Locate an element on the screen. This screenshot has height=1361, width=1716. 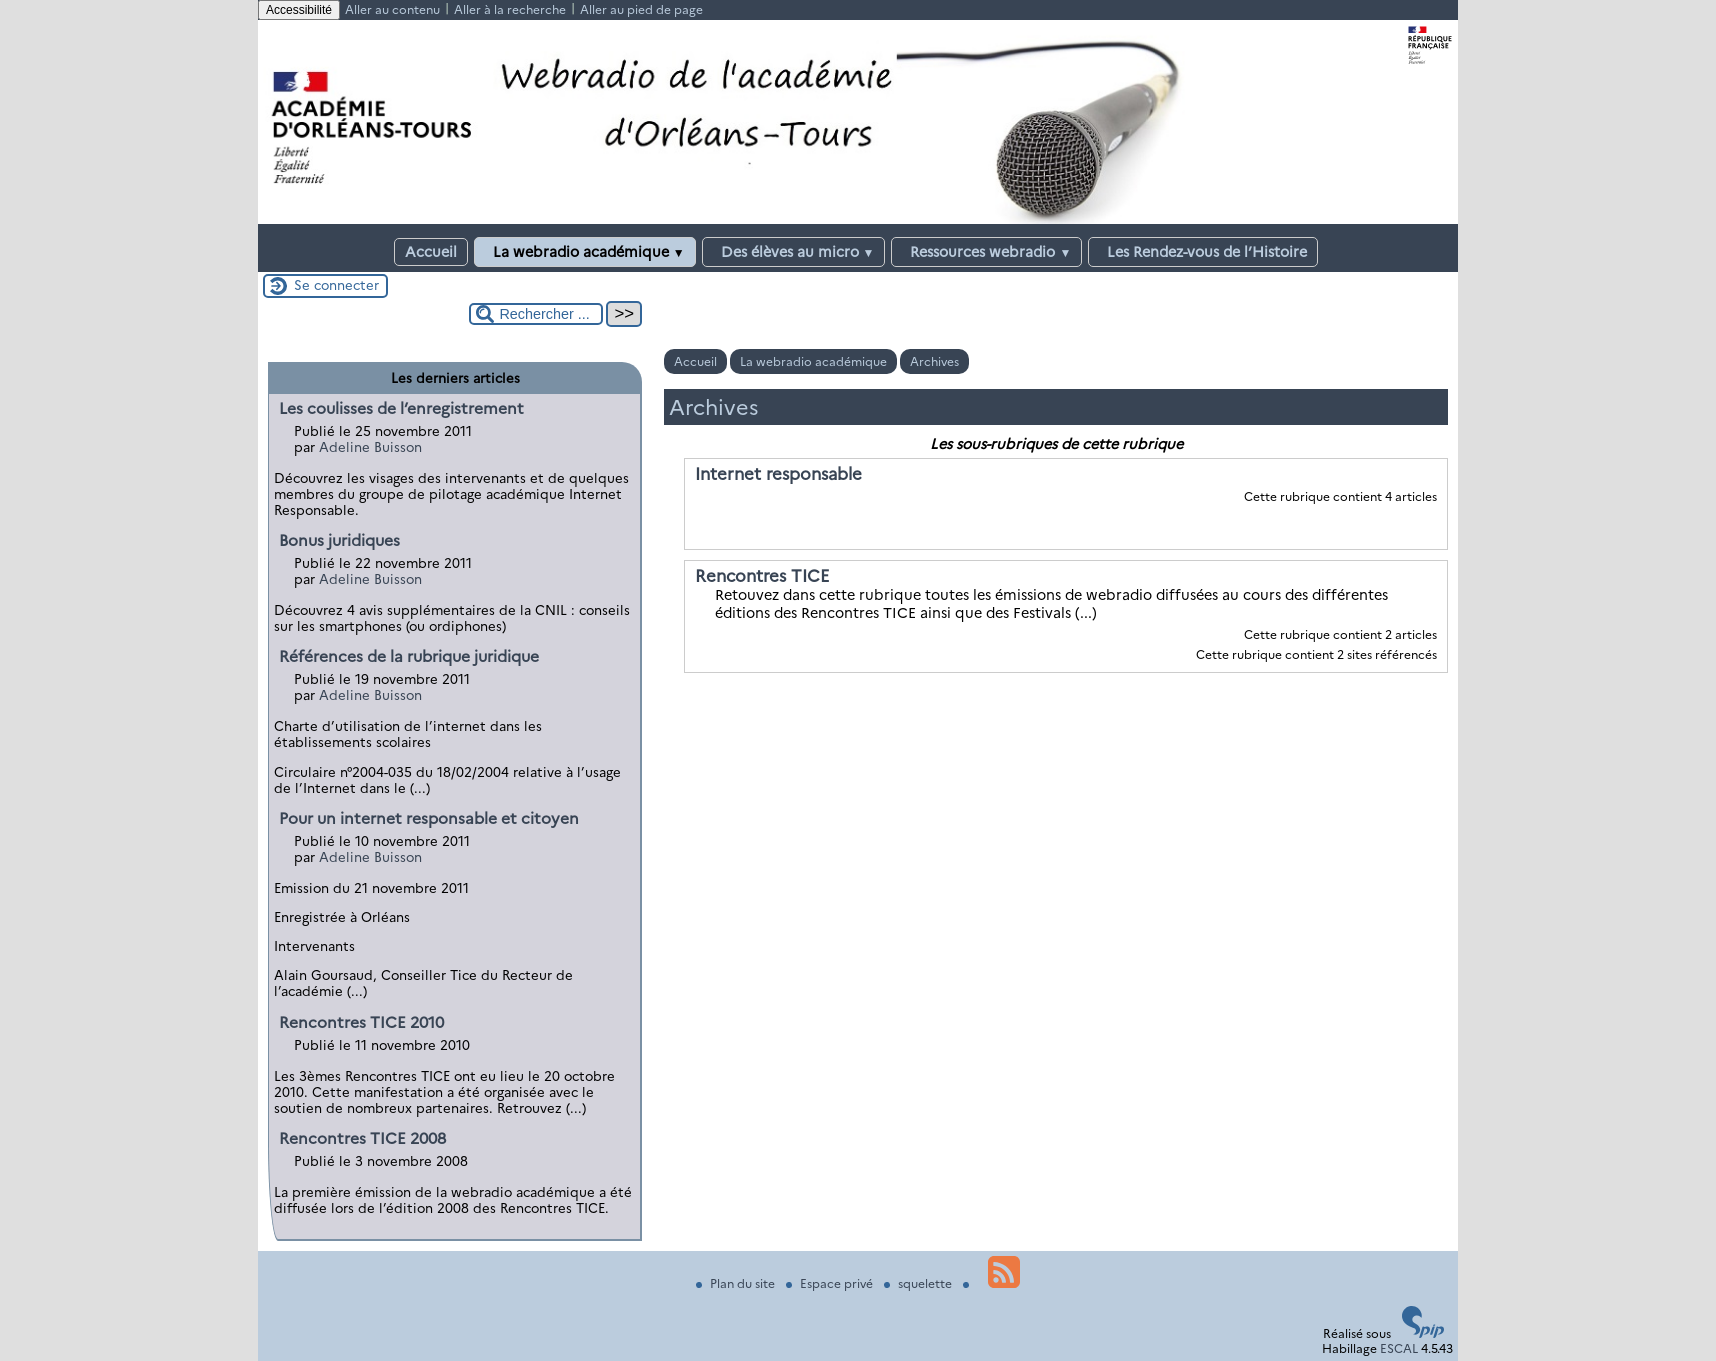
Des élèves au micro is located at coordinates (794, 252).